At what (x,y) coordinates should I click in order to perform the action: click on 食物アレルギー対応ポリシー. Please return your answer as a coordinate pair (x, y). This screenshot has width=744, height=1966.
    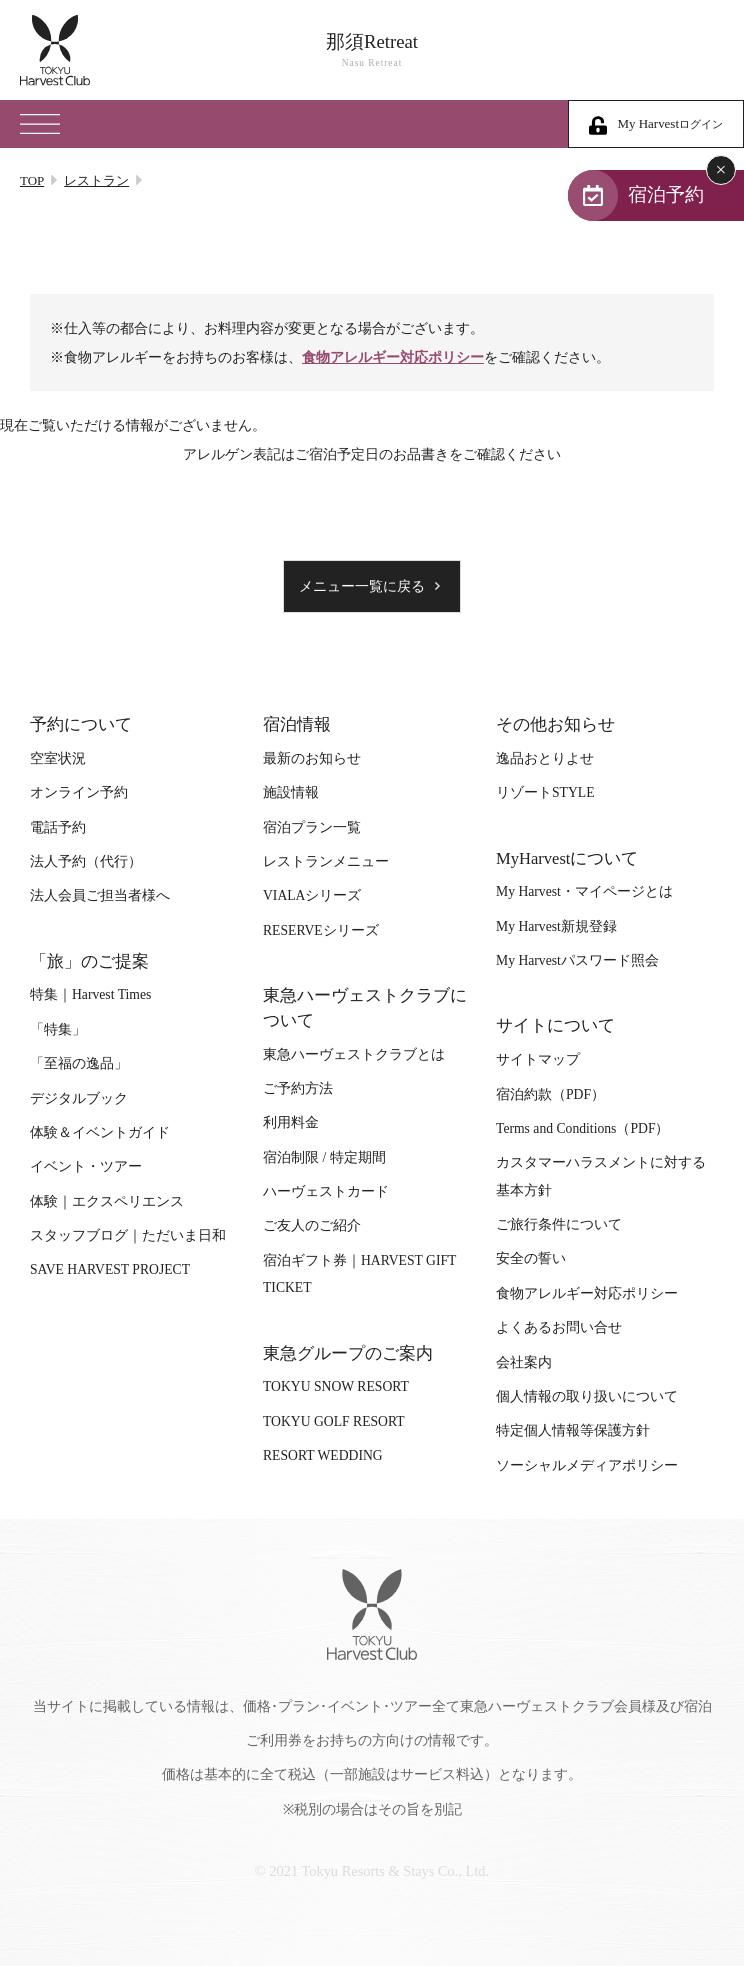
    Looking at the image, I should click on (393, 357).